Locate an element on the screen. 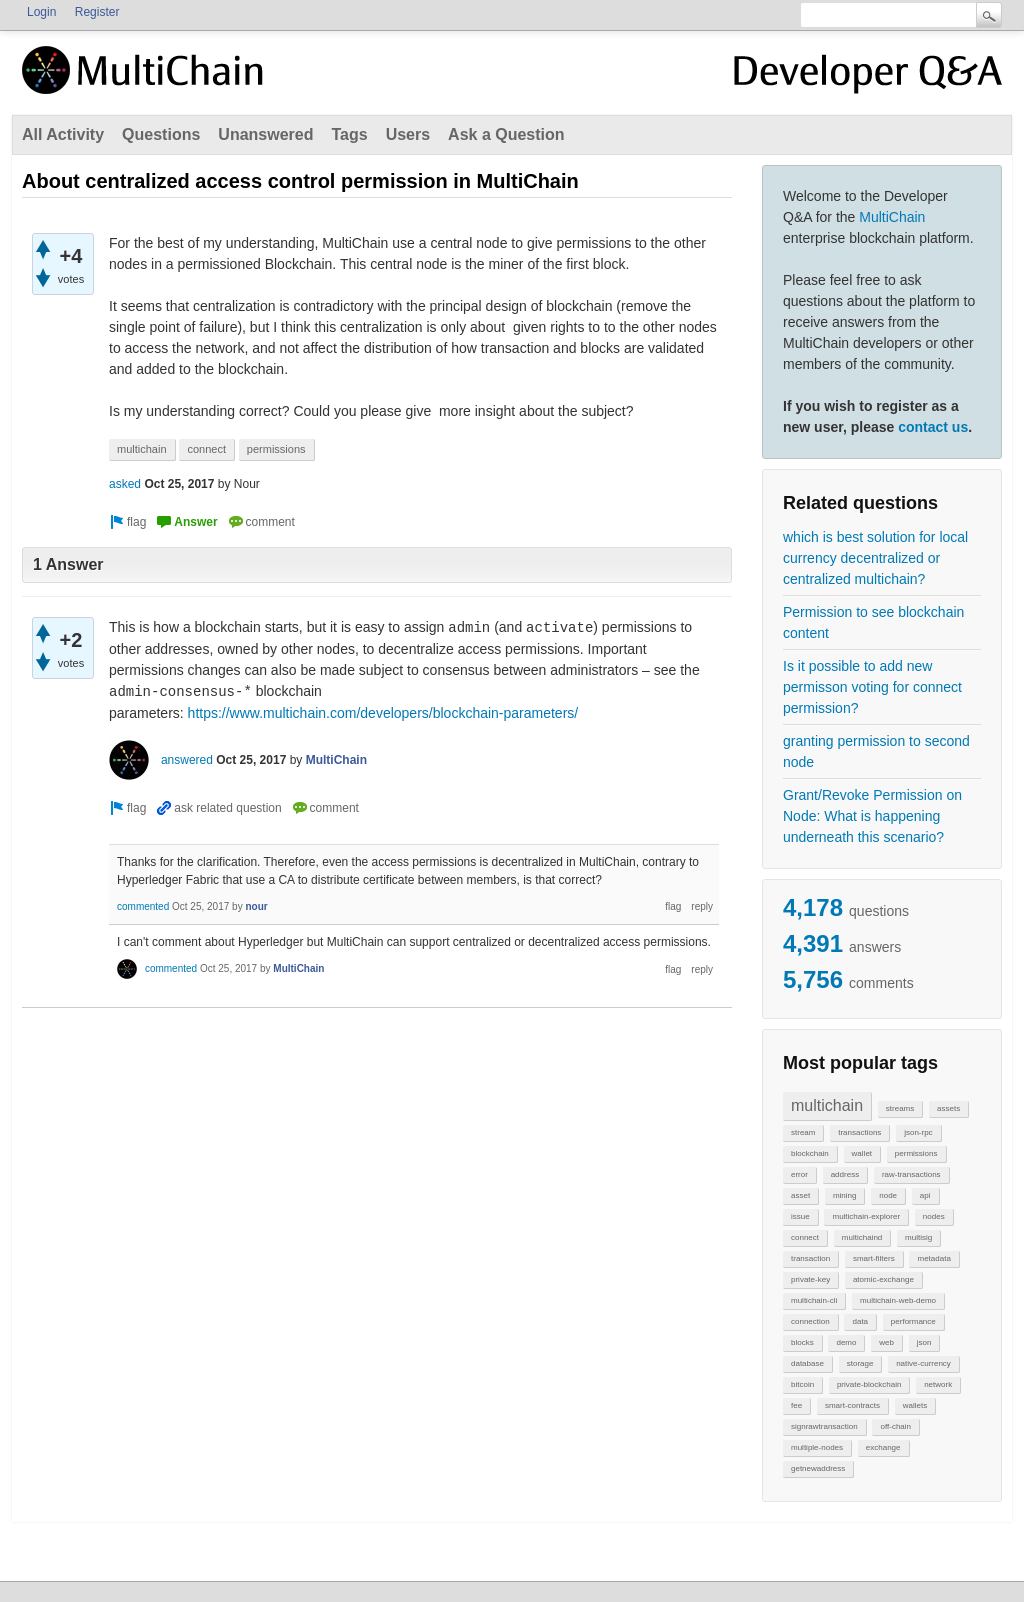 The image size is (1024, 1602). node is located at coordinates (888, 1195).